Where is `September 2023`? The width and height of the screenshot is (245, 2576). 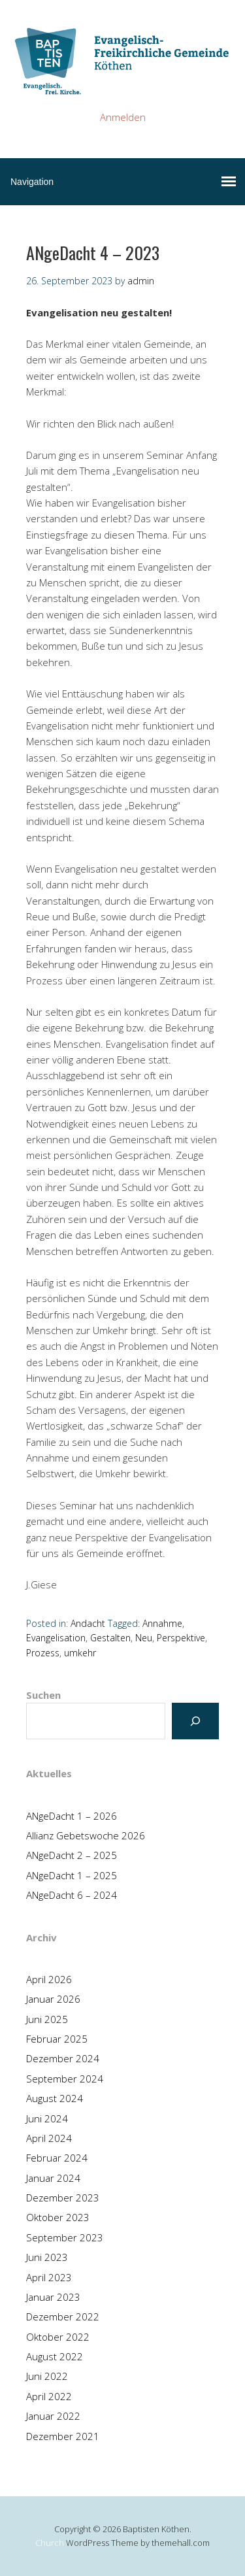
September 2023 is located at coordinates (64, 2237).